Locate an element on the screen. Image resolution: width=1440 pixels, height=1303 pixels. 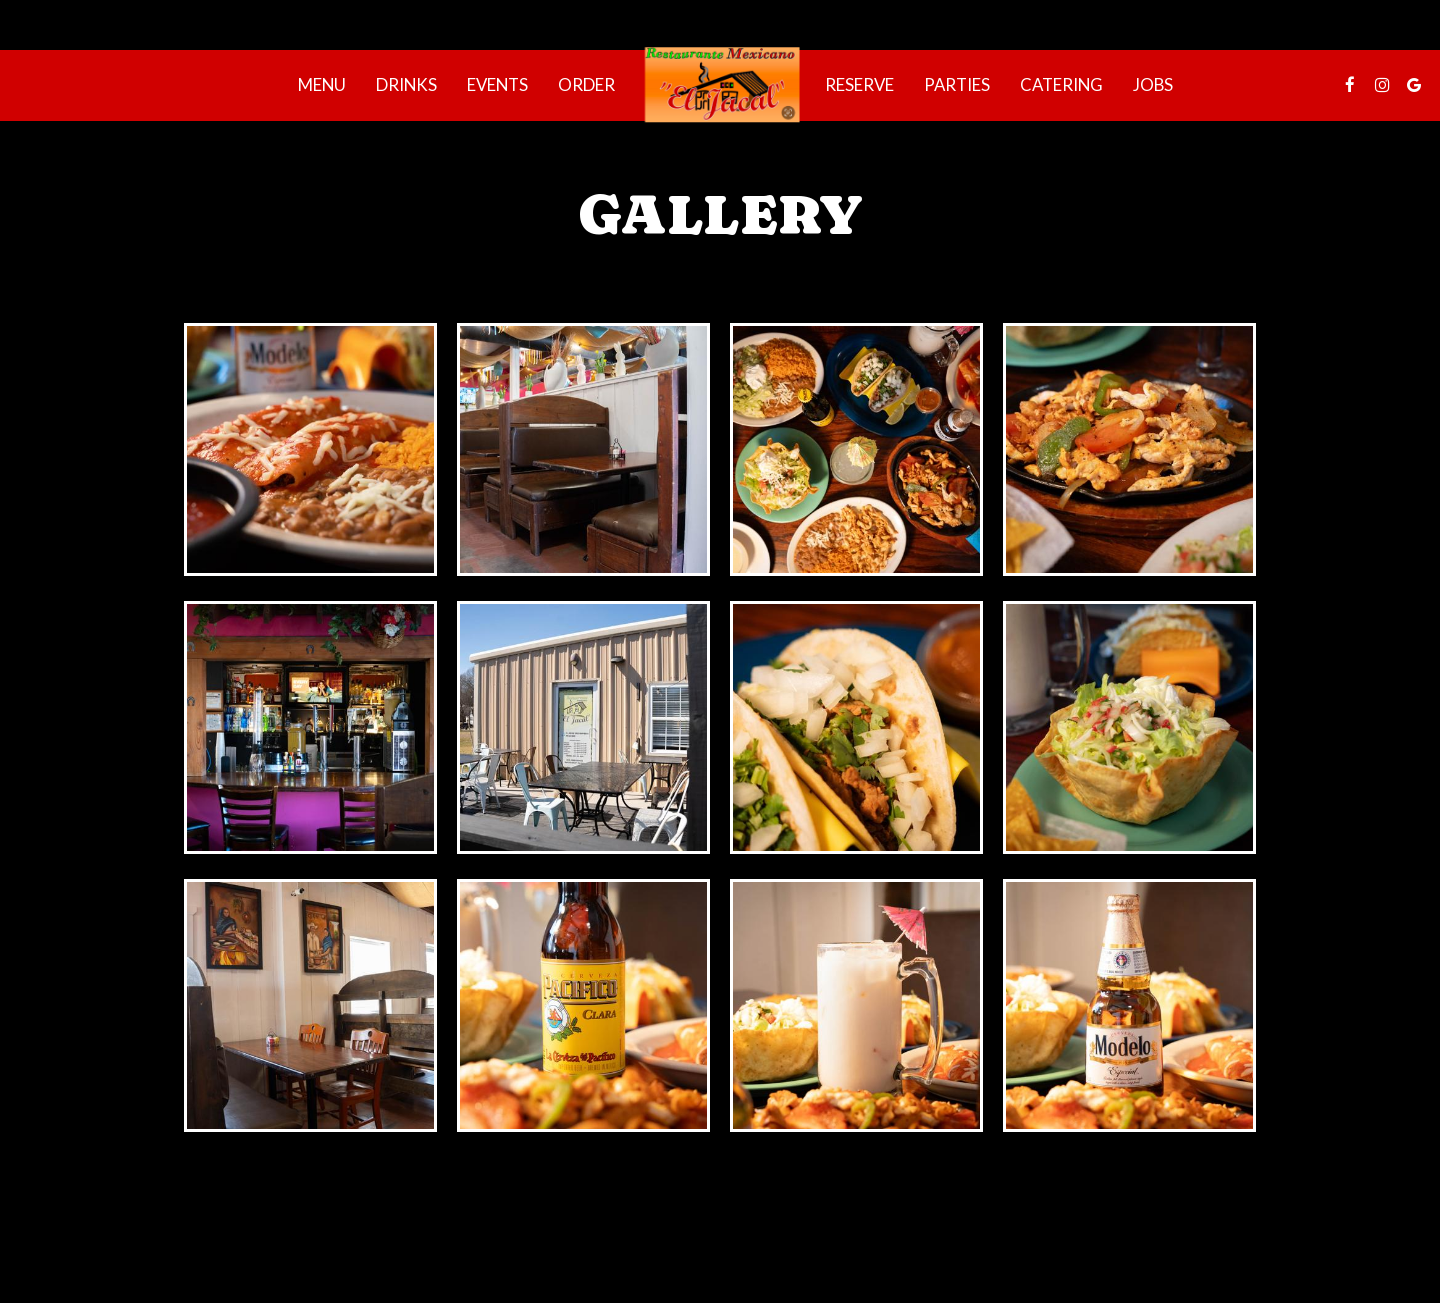
Menu is located at coordinates (322, 85).